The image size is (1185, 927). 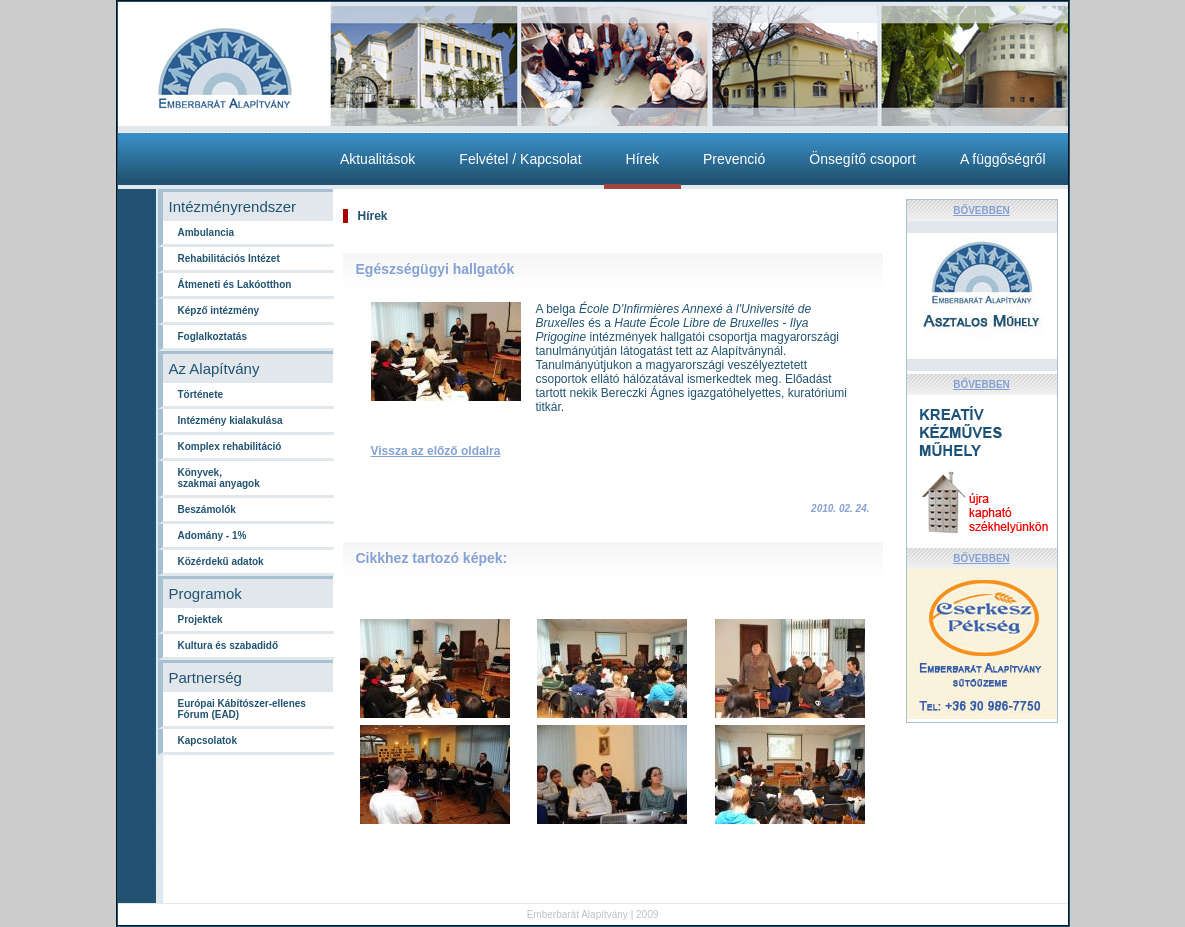 I want to click on Adomány - 1%, so click(x=212, y=535).